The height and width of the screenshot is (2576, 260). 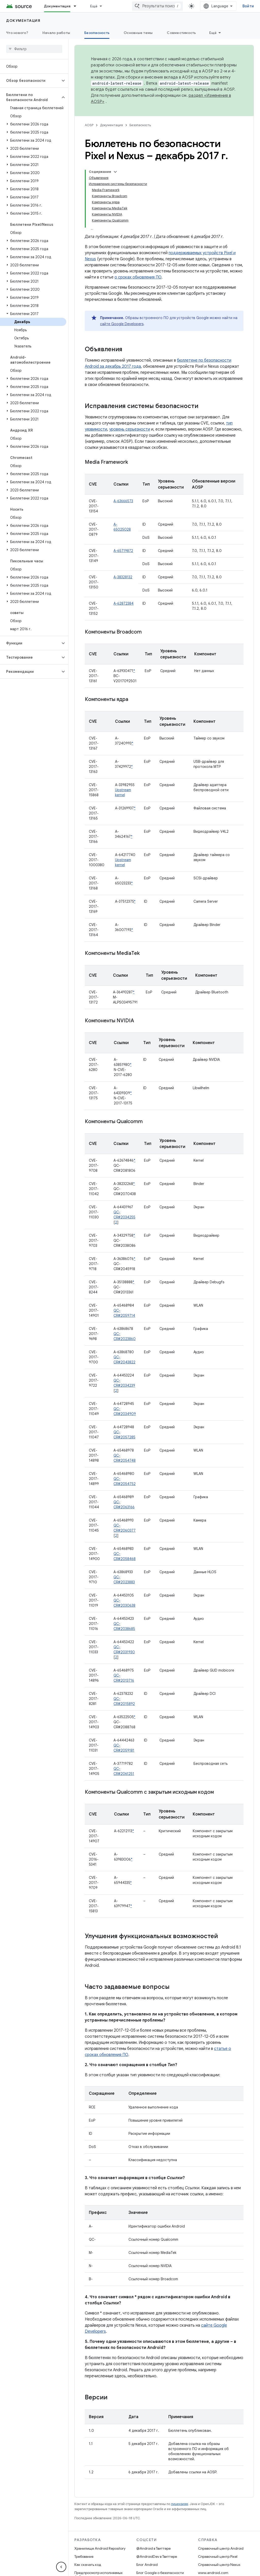 What do you see at coordinates (179, 2504) in the screenshot?
I see `лицензиям` at bounding box center [179, 2504].